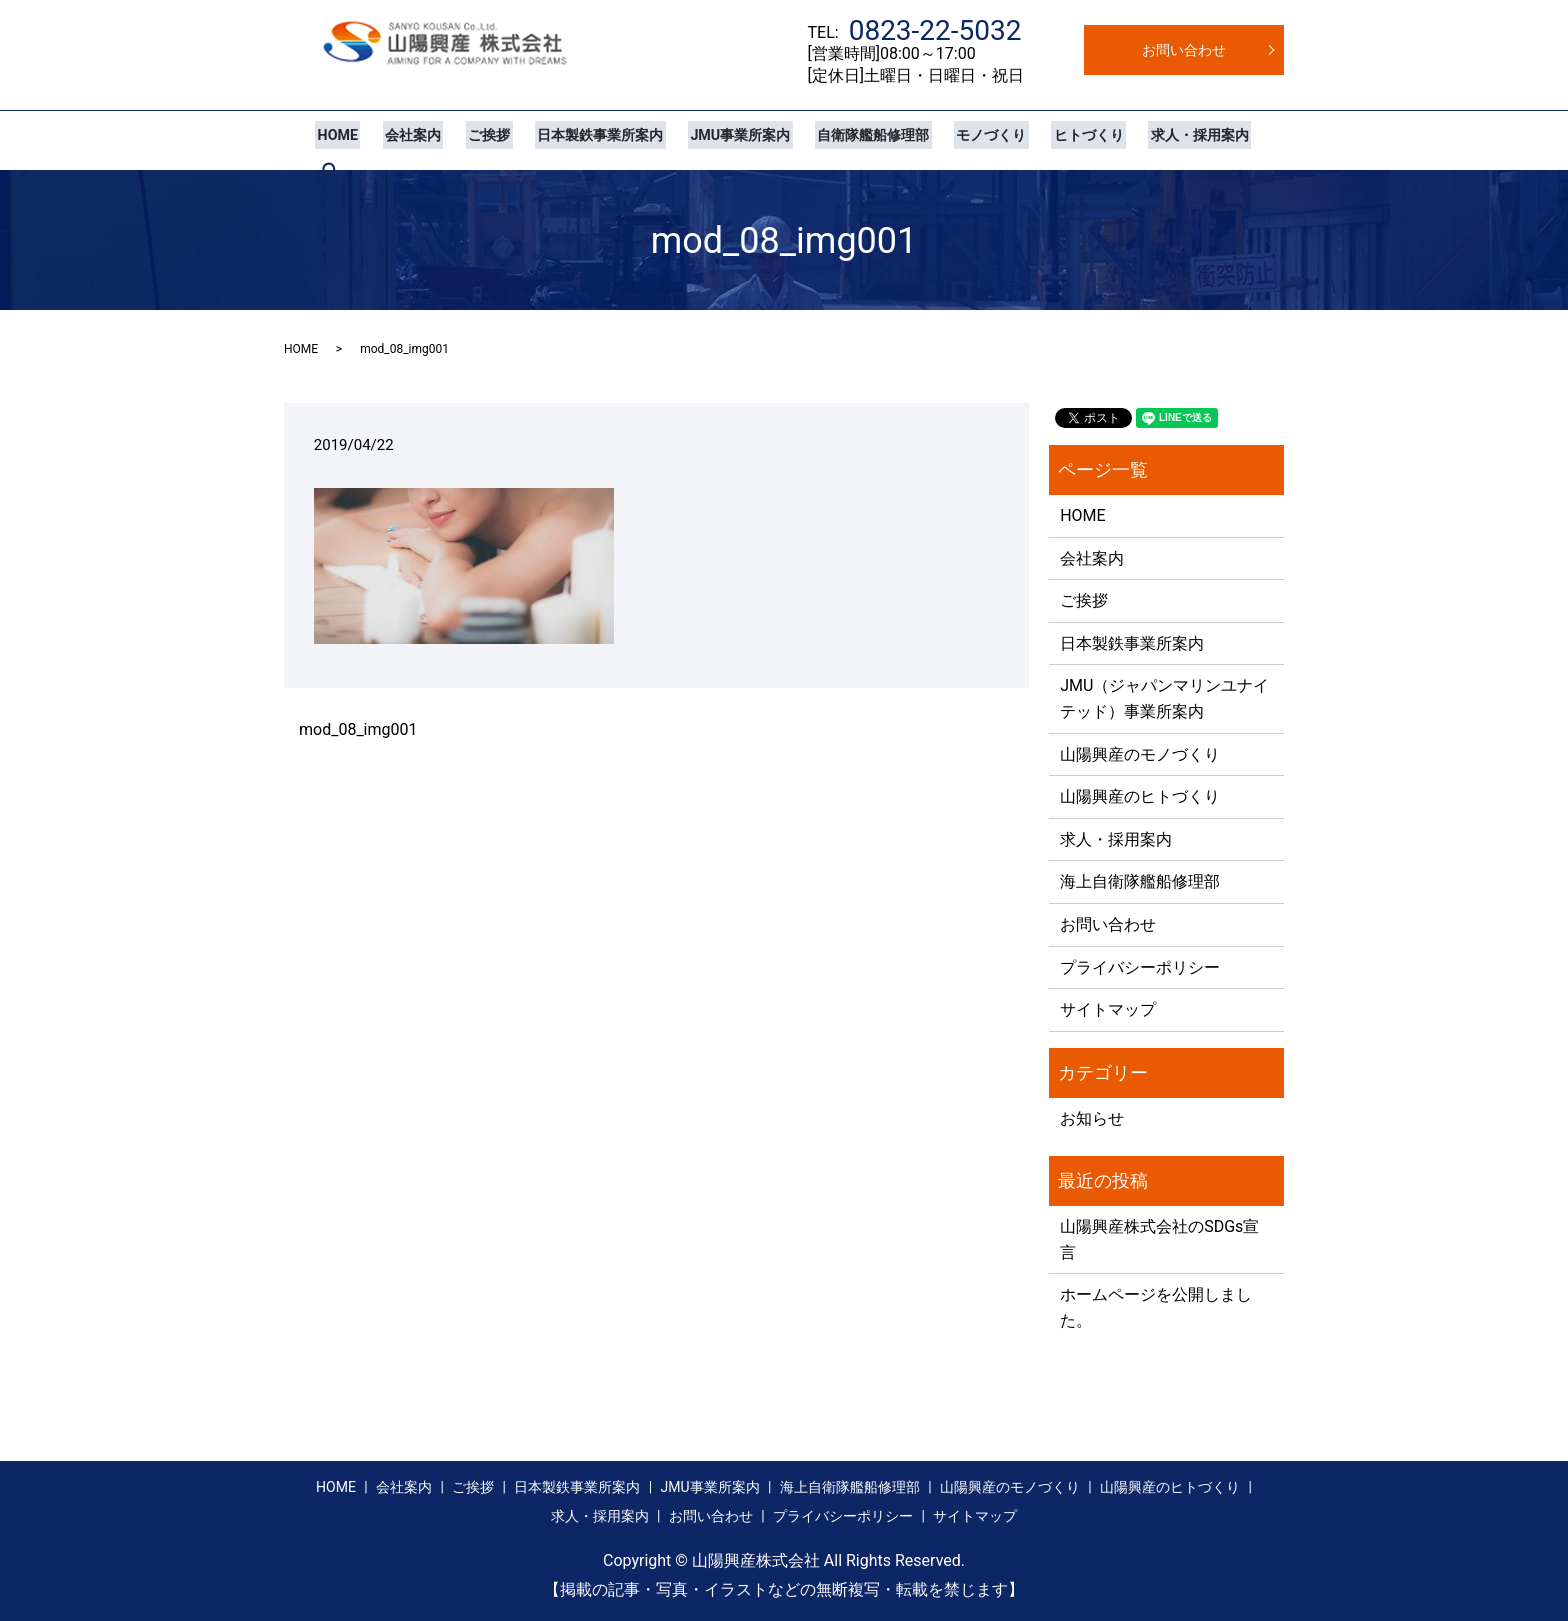 Image resolution: width=1568 pixels, height=1621 pixels. What do you see at coordinates (959, 140) in the screenshot?
I see `モノづくり` at bounding box center [959, 140].